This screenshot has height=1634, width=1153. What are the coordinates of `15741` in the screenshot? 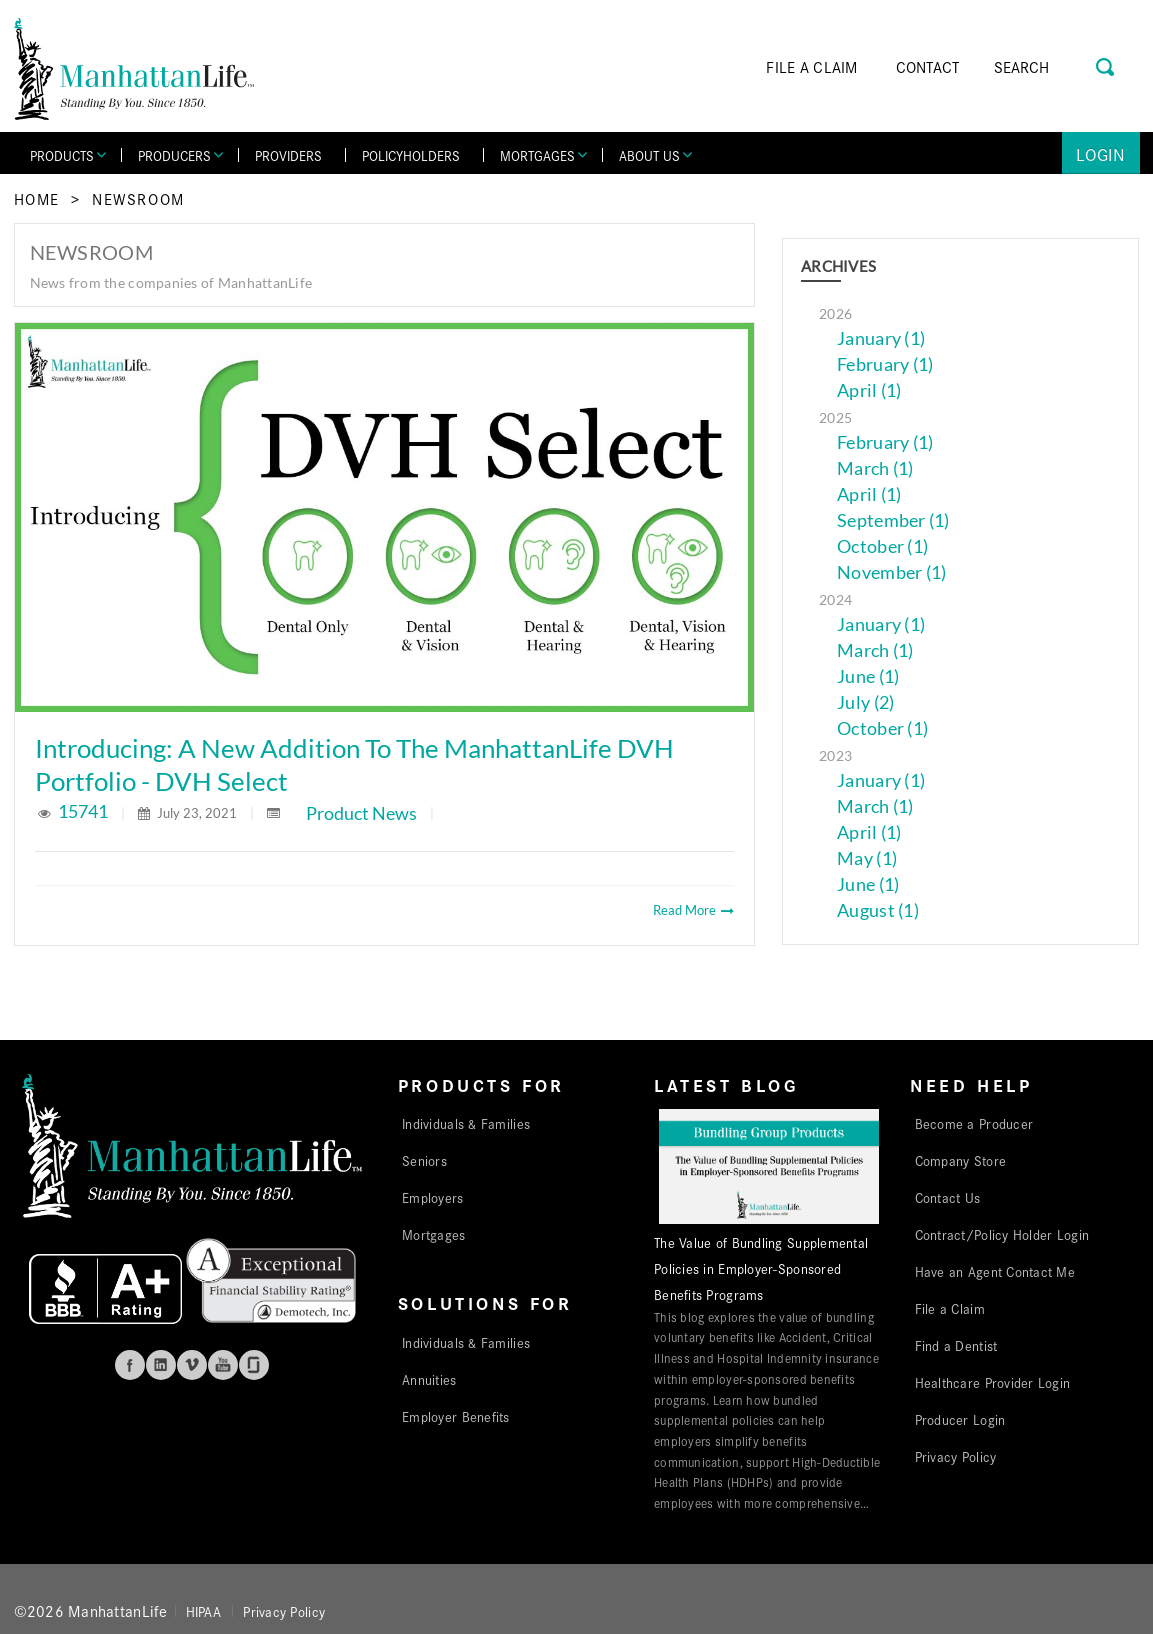 It's located at (84, 811).